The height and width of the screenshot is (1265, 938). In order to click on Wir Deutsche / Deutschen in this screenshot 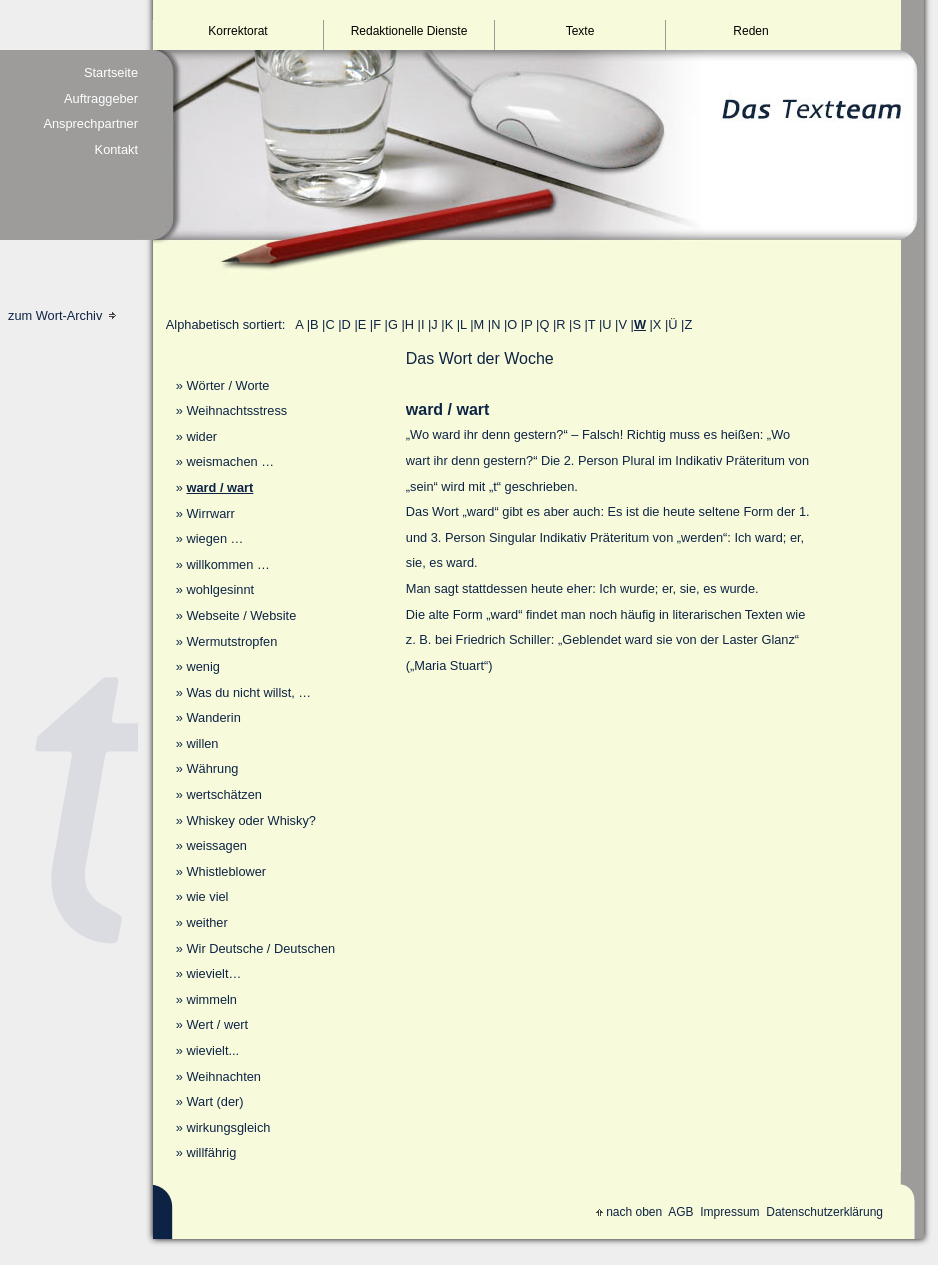, I will do `click(260, 948)`.